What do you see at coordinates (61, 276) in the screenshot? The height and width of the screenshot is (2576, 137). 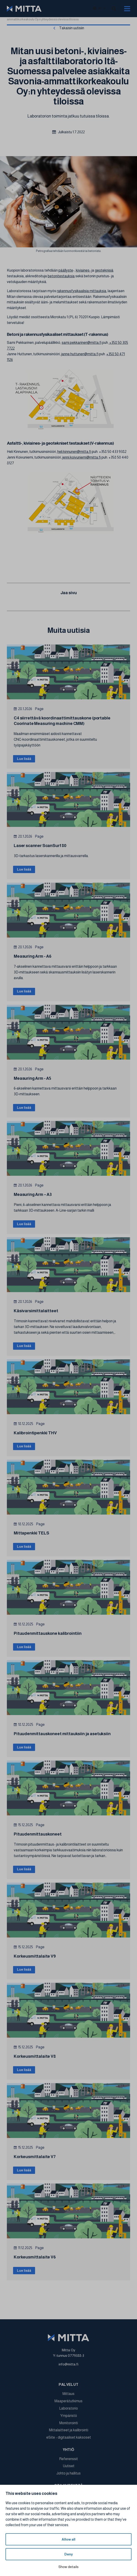 I see `betonitestauksia` at bounding box center [61, 276].